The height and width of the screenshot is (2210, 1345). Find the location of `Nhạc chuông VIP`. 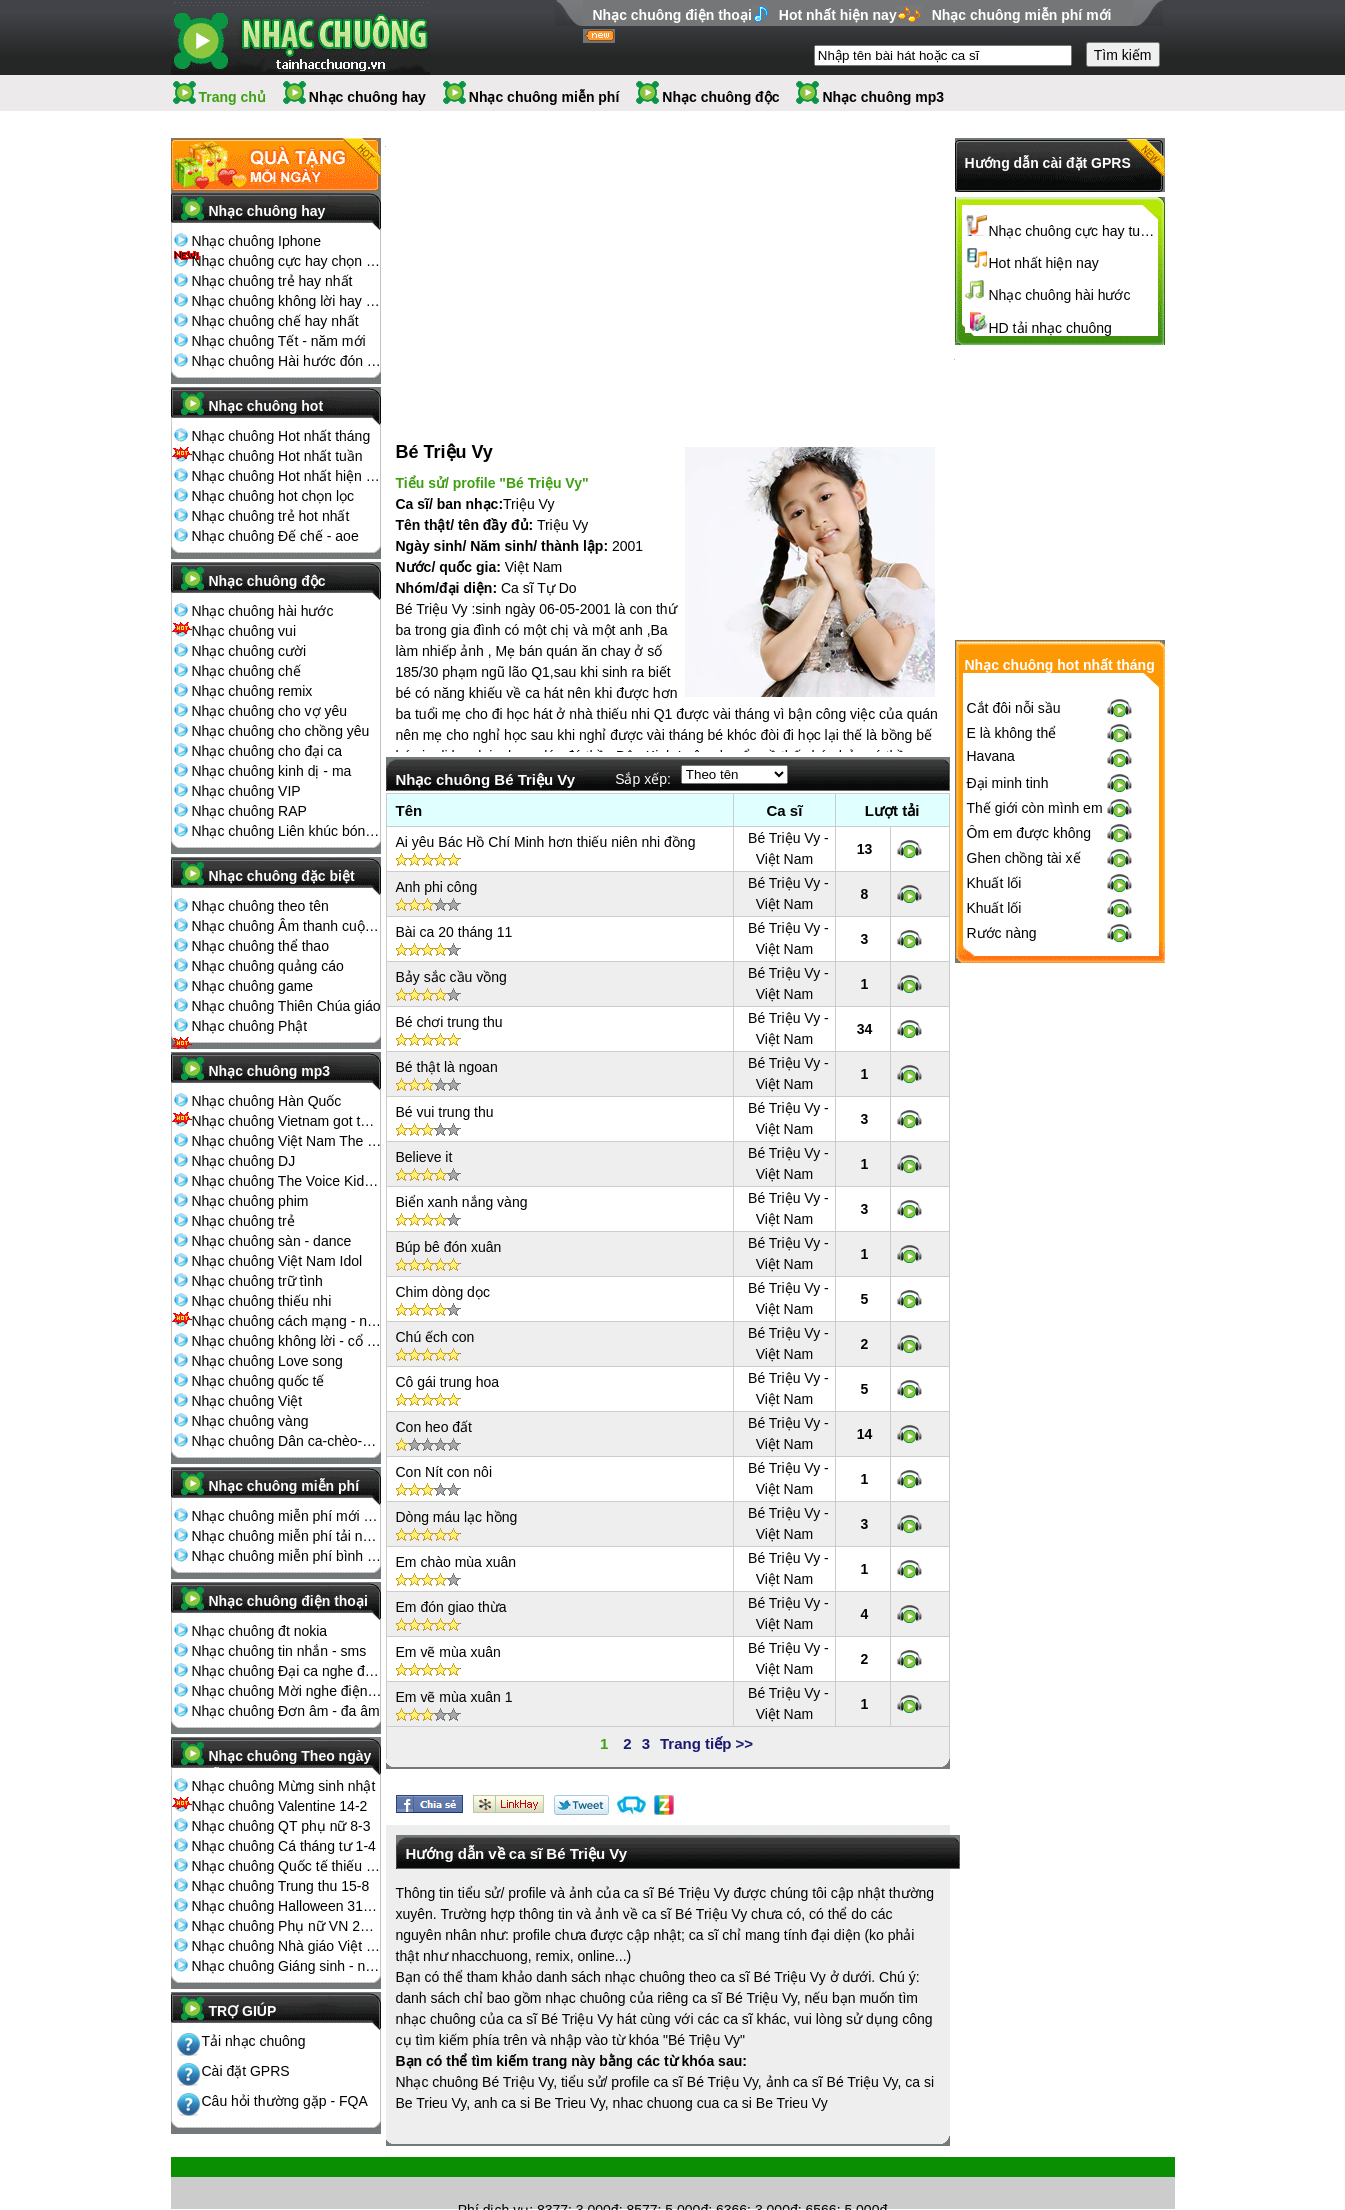

Nhạc chuông VIP is located at coordinates (246, 791).